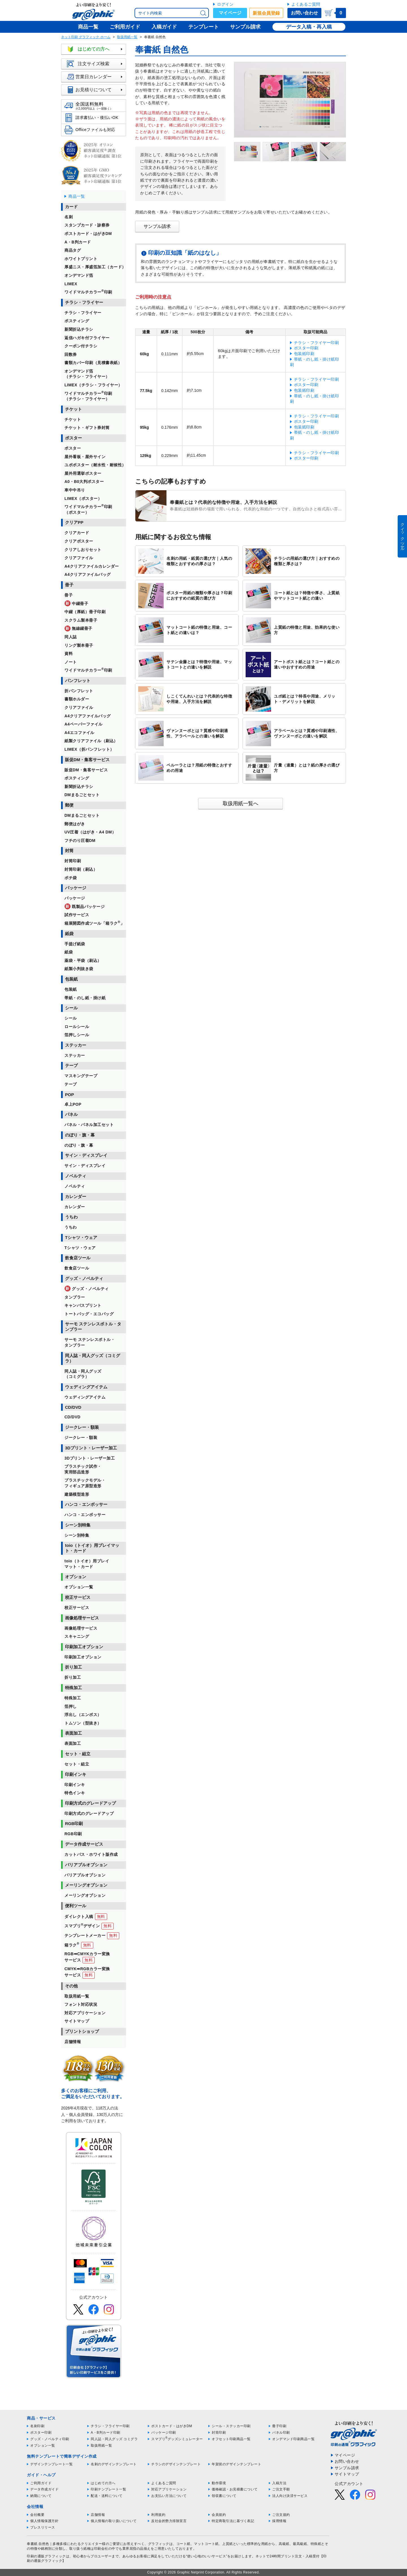 This screenshot has height=2576, width=407. Describe the element at coordinates (114, 2439) in the screenshot. I see `同人誌・同人グッズ コミグラ` at that location.